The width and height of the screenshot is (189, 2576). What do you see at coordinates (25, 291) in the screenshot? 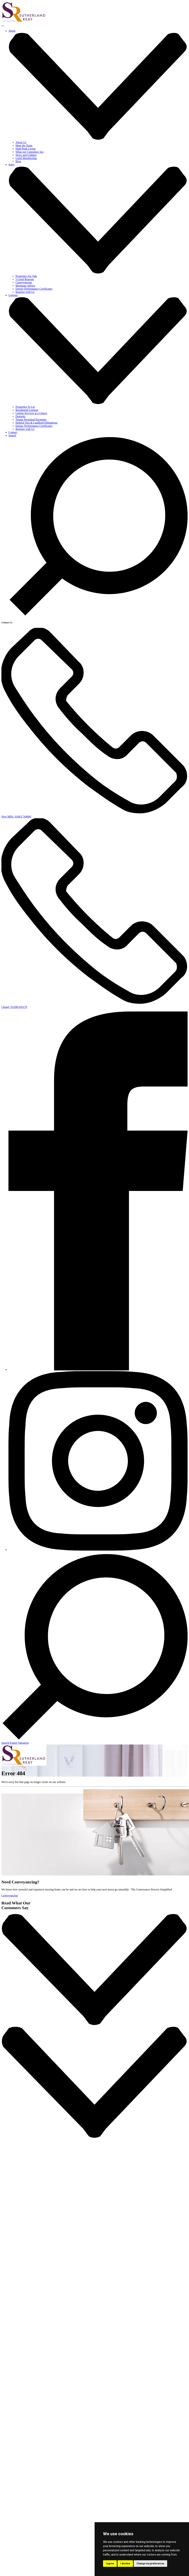
I see `Register with Us` at bounding box center [25, 291].